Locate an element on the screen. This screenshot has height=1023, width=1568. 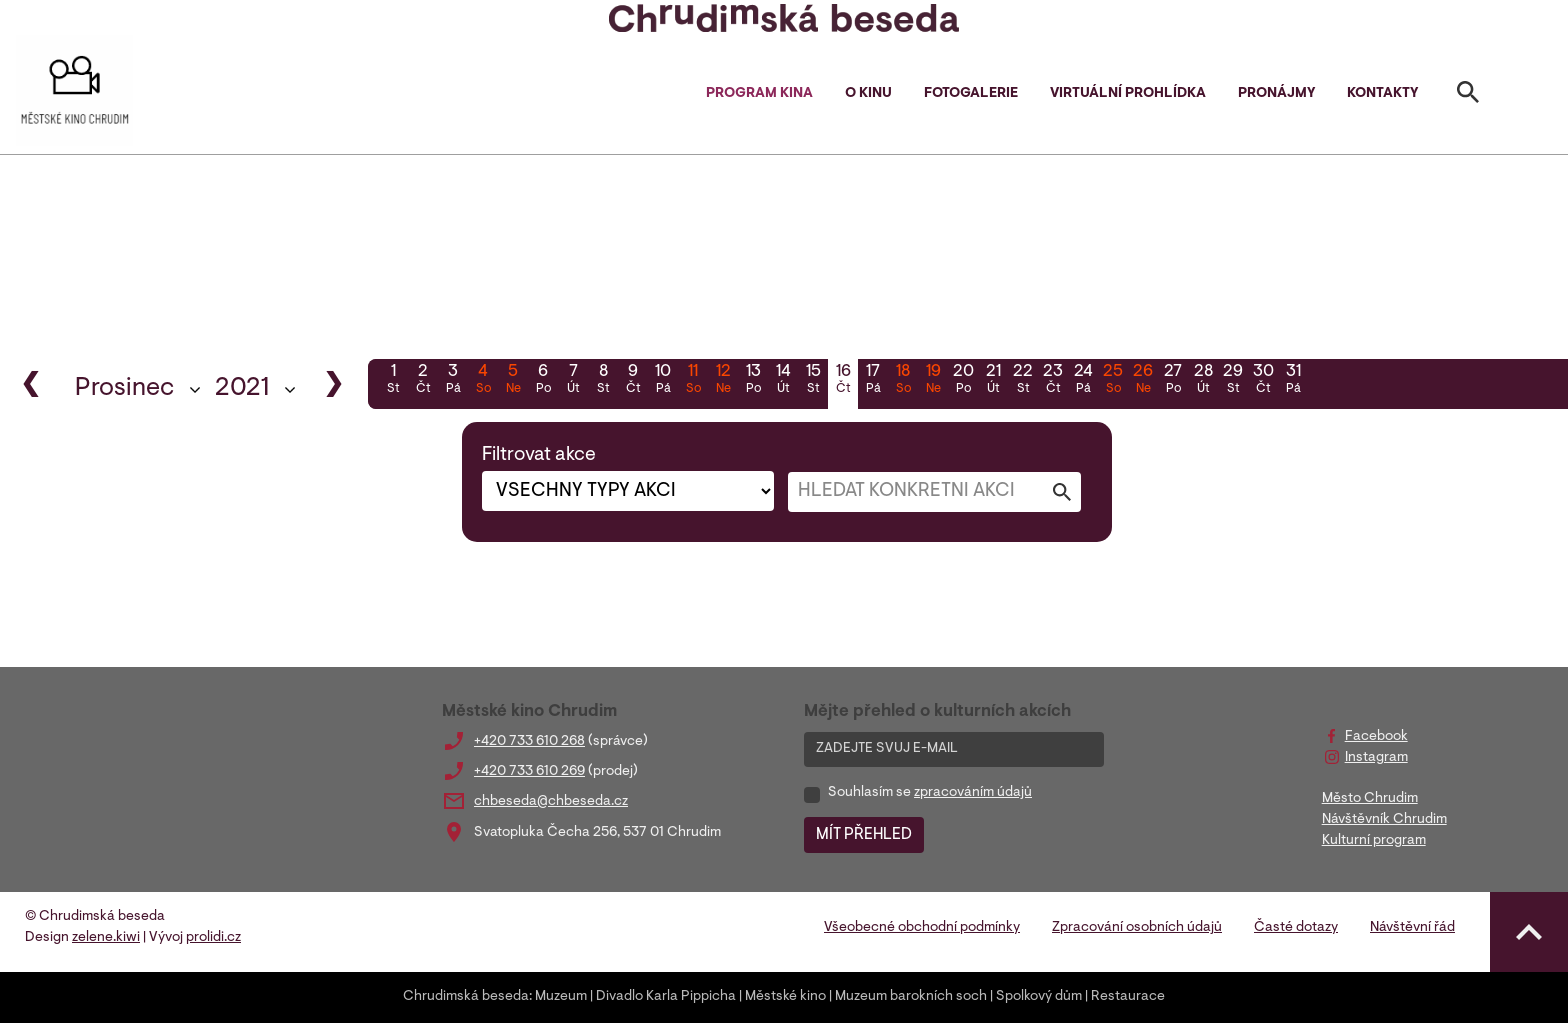
19 is located at coordinates (933, 381).